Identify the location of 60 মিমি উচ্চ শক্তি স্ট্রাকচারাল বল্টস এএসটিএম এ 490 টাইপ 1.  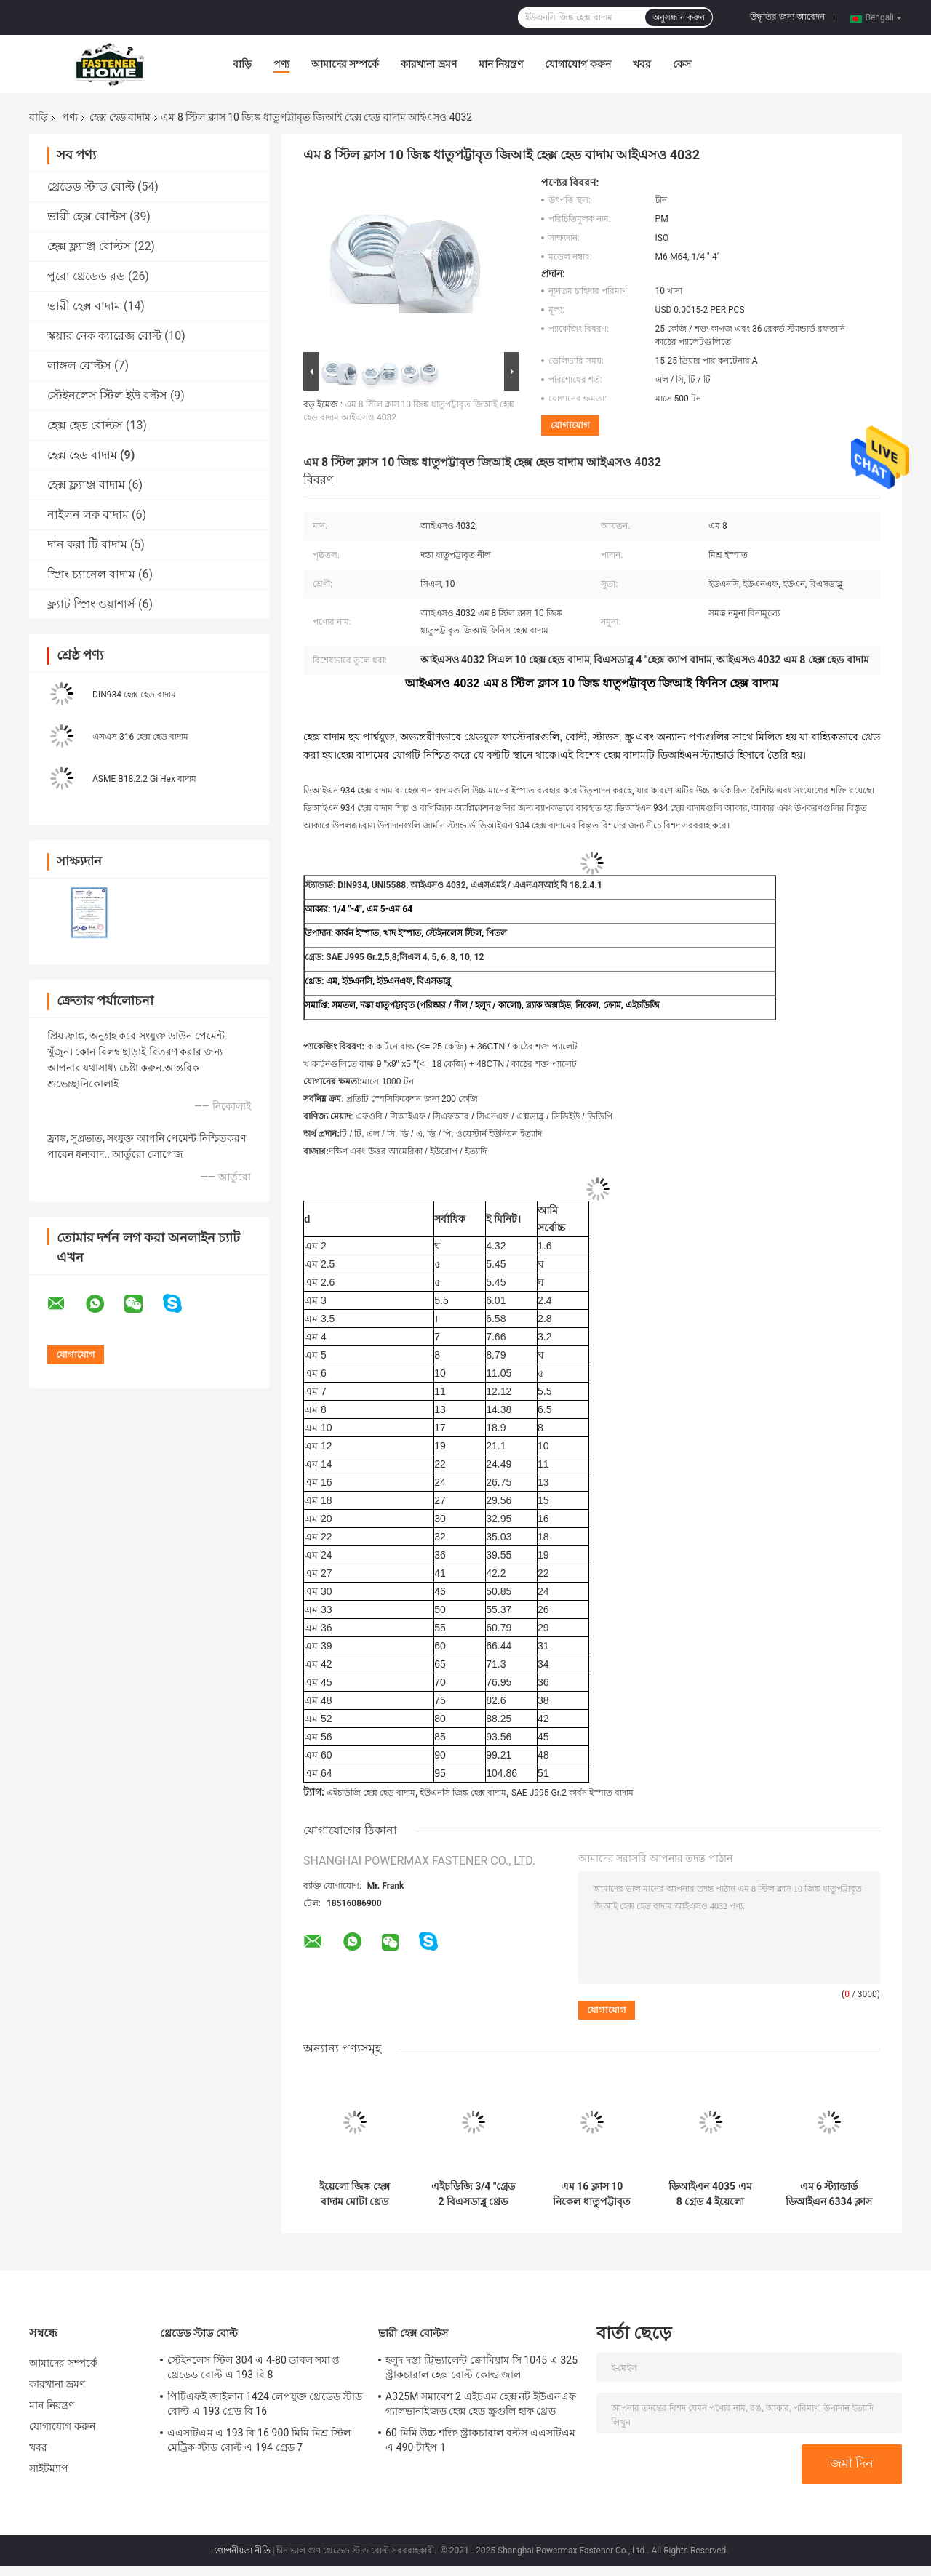
(480, 2440).